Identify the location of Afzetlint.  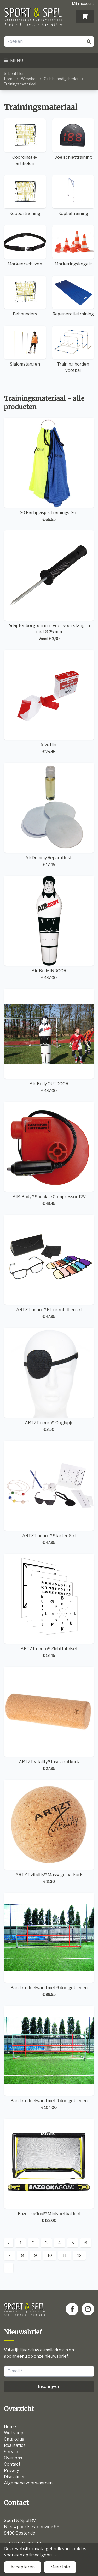
(49, 702).